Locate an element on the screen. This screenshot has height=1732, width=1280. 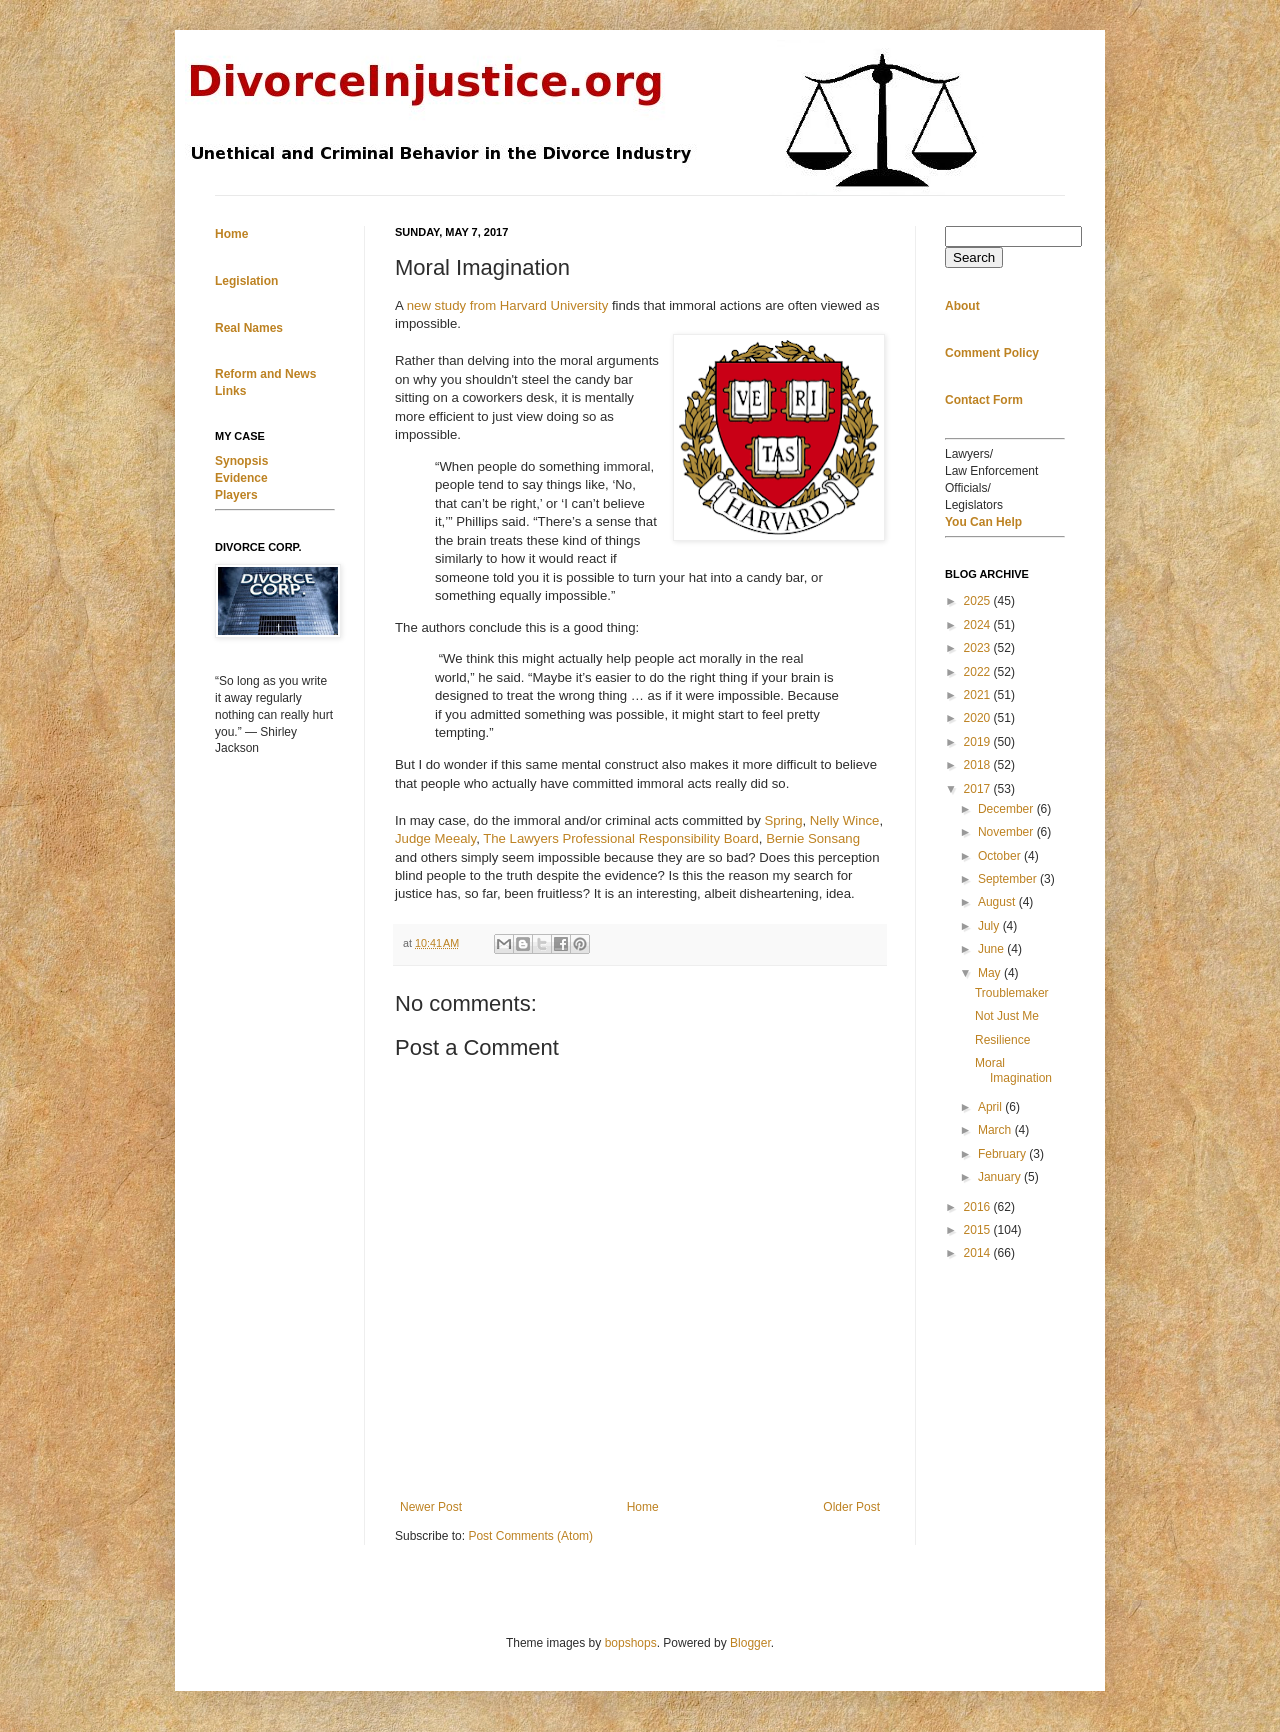
March is located at coordinates (996, 1130).